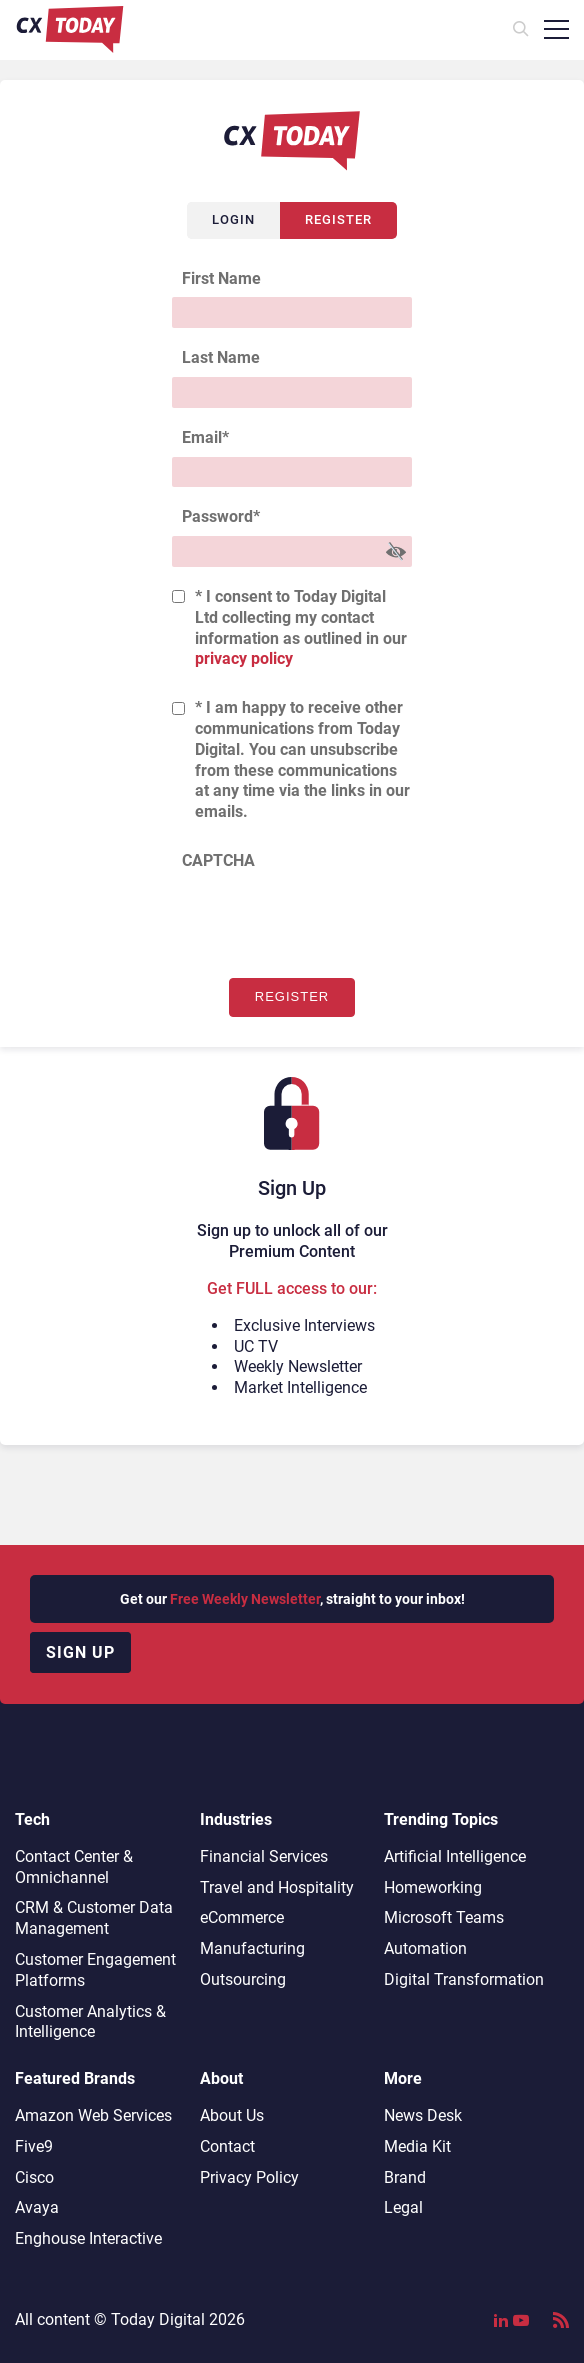  What do you see at coordinates (232, 2115) in the screenshot?
I see `About Us` at bounding box center [232, 2115].